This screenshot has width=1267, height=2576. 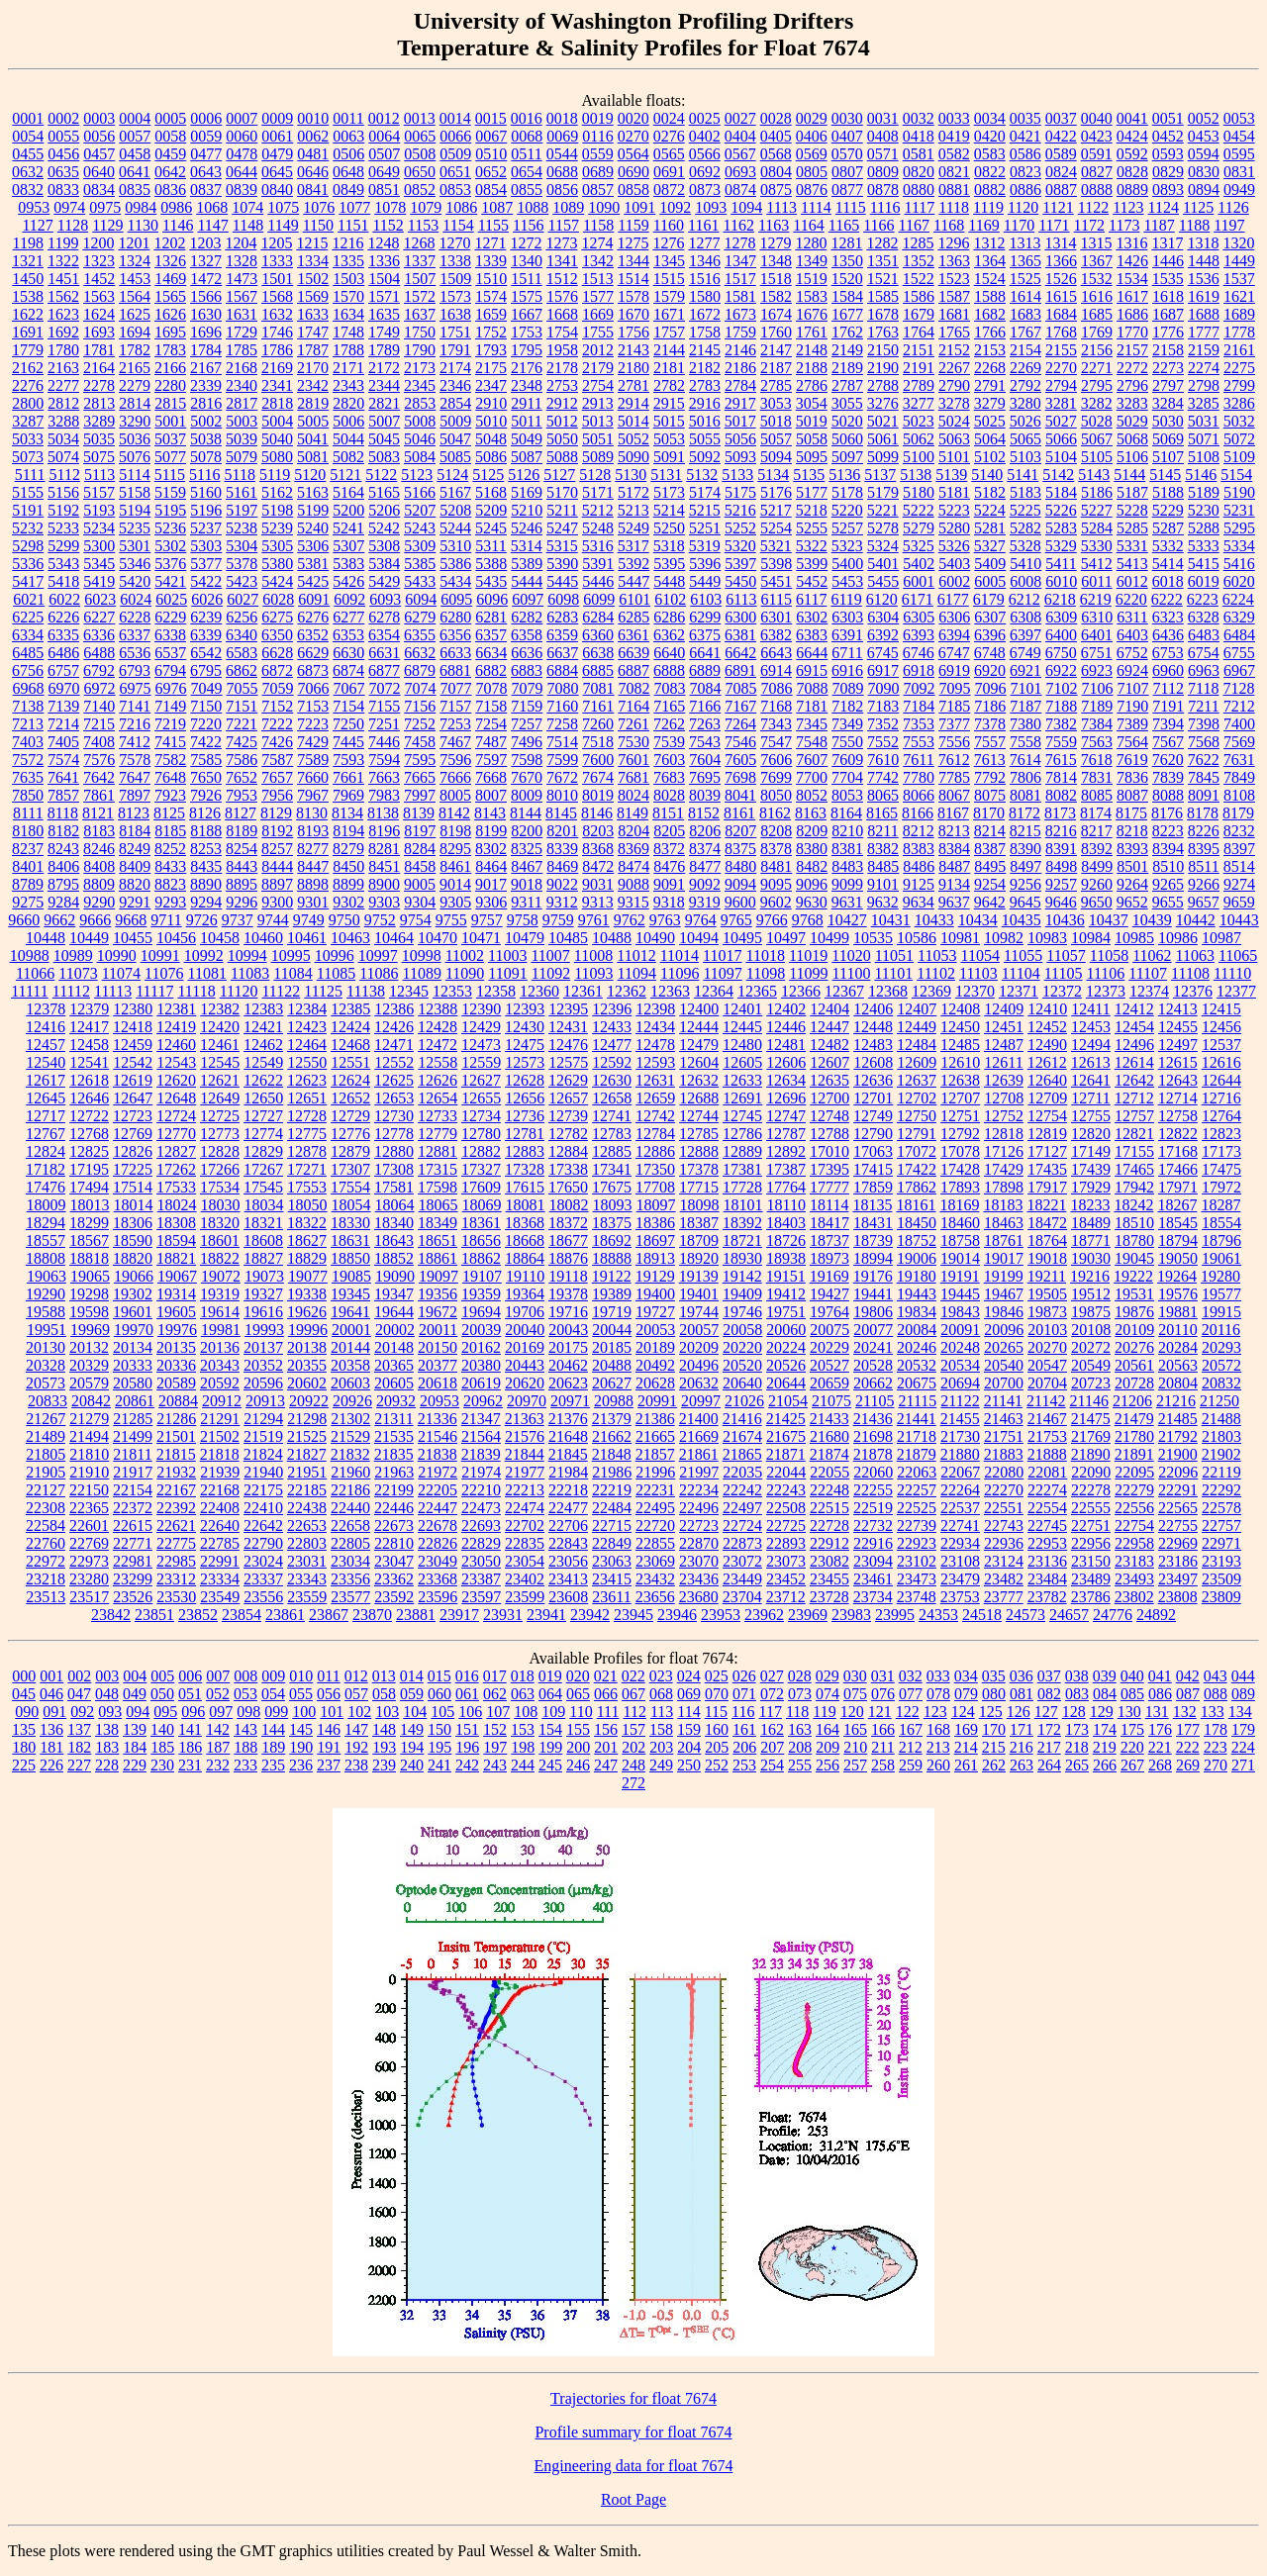 What do you see at coordinates (990, 171) in the screenshot?
I see `0822` at bounding box center [990, 171].